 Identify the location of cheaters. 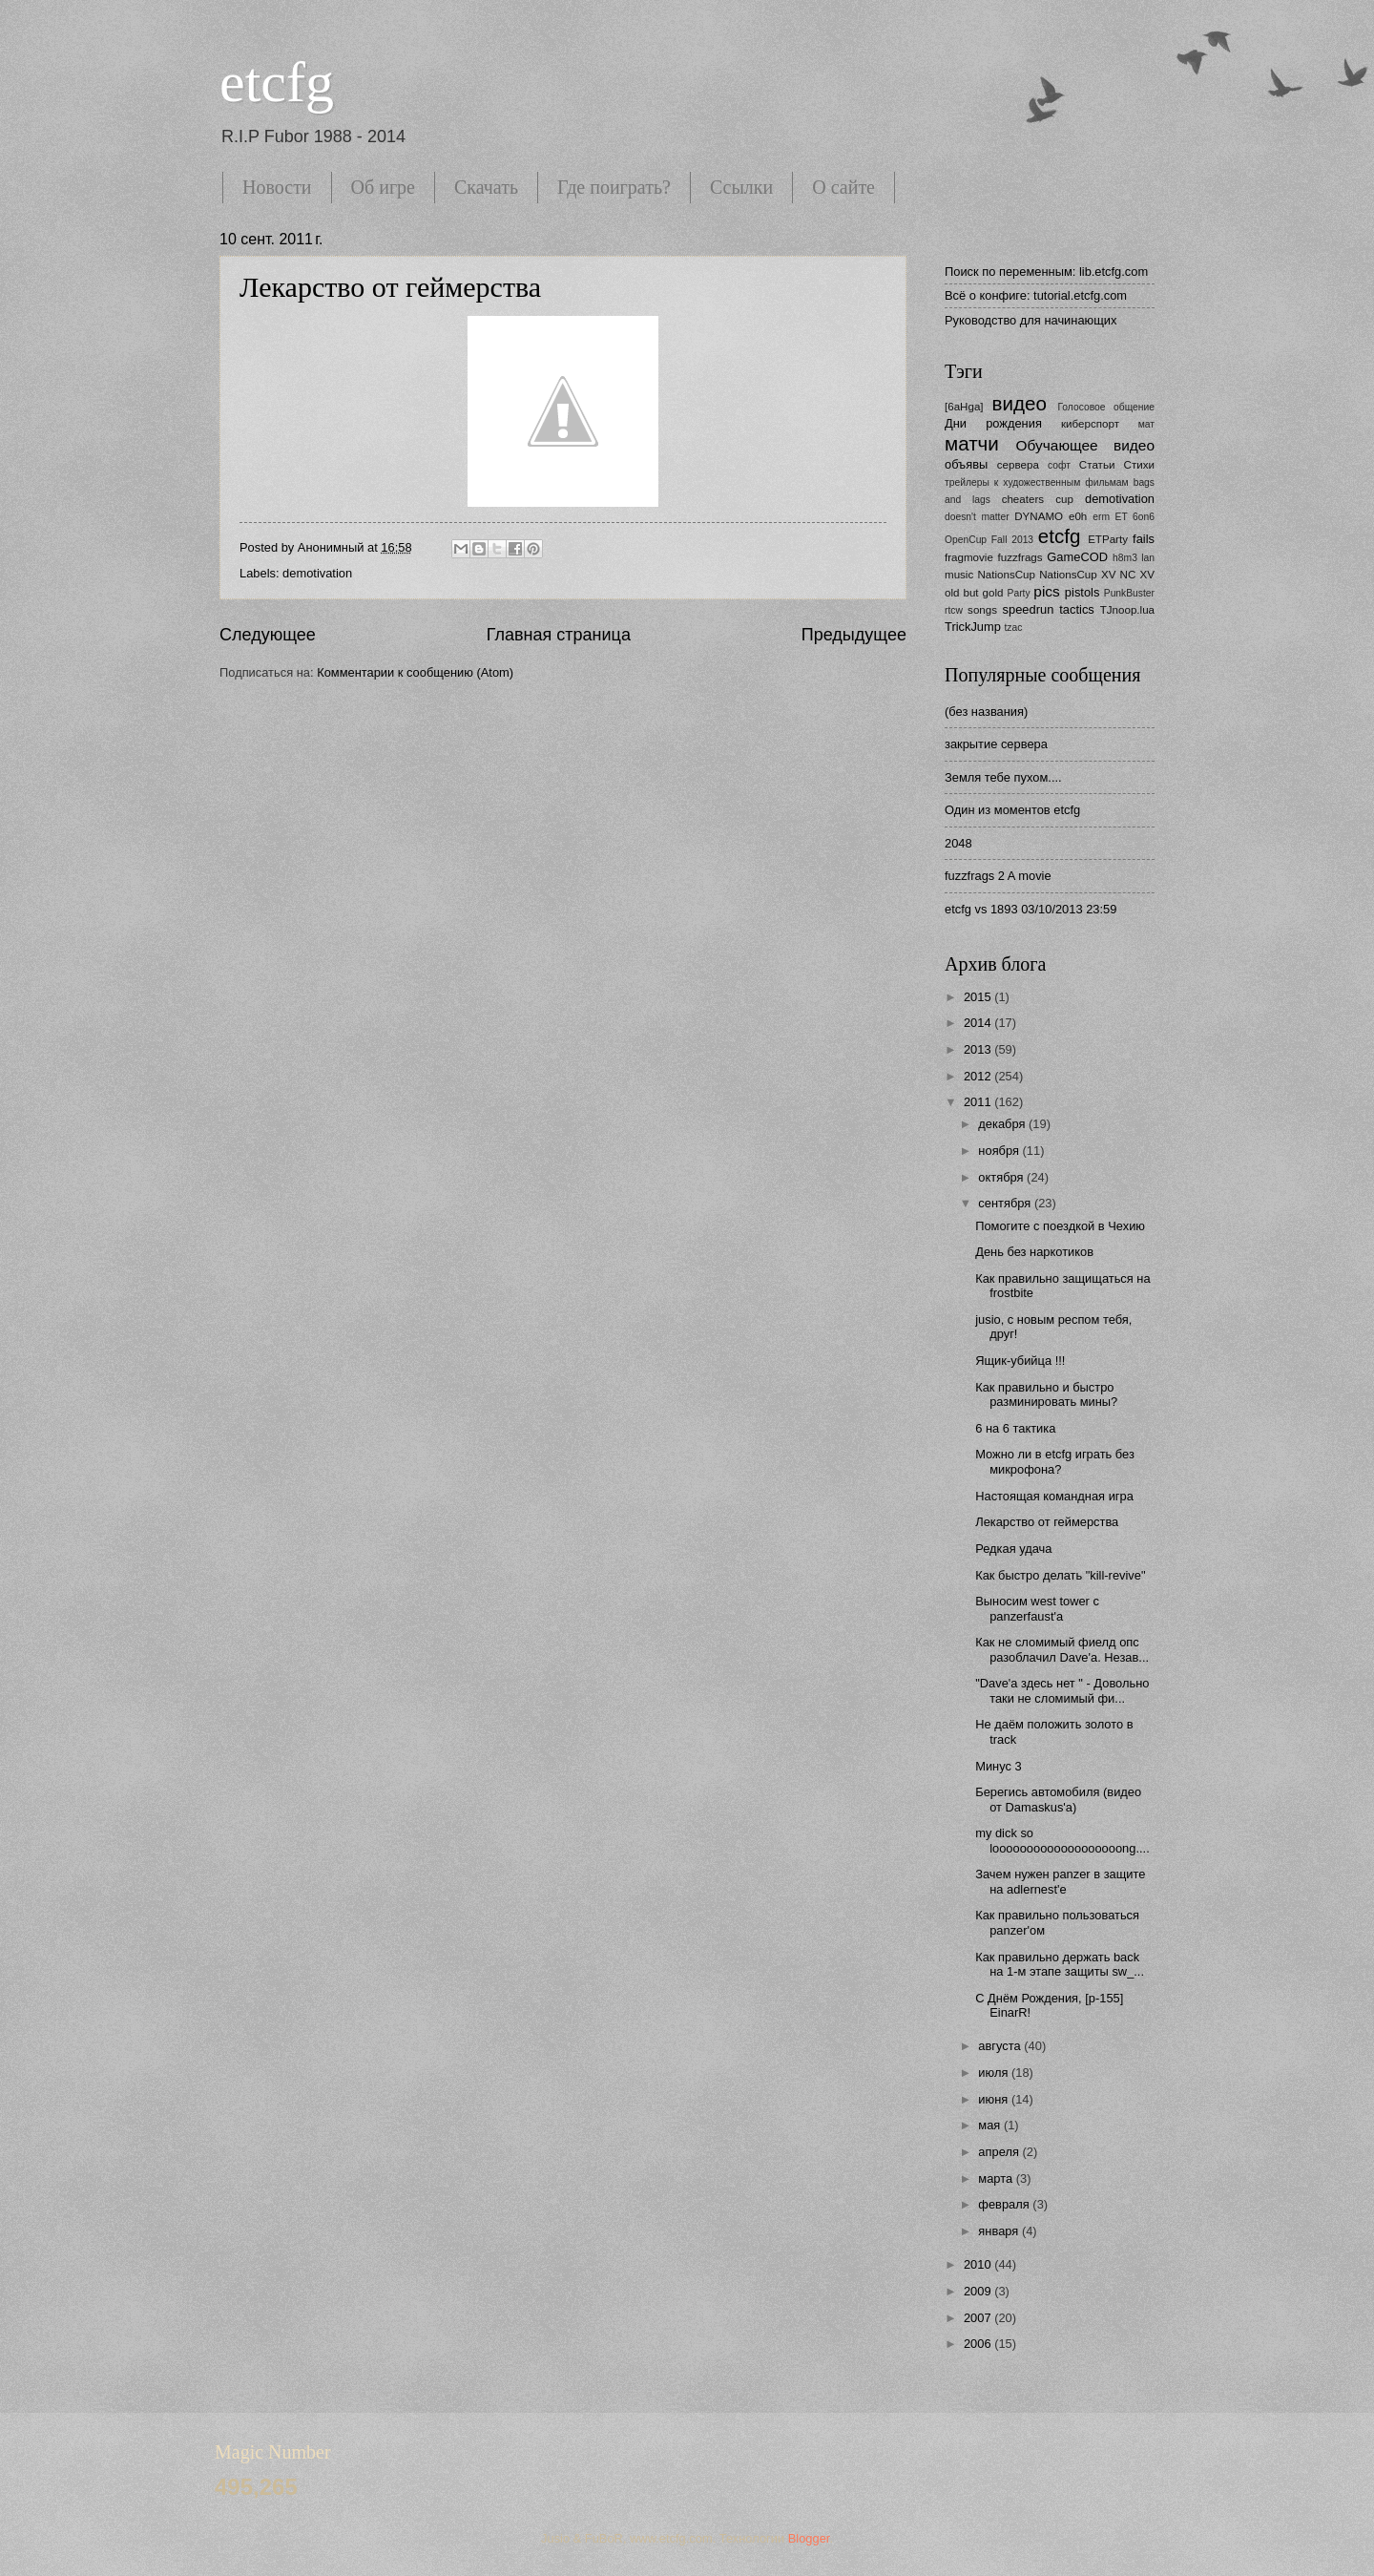
(1023, 499).